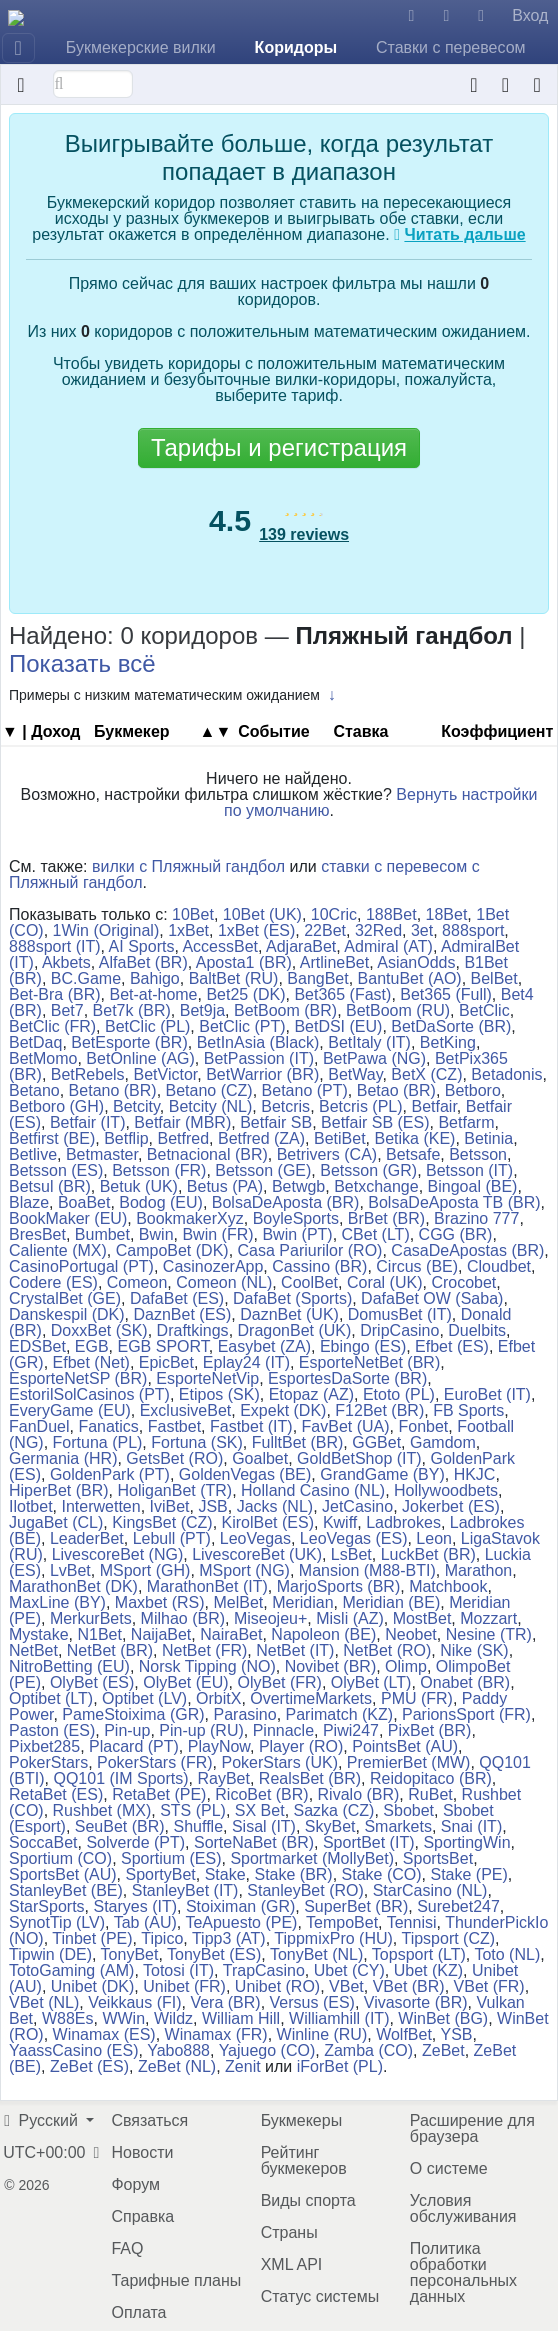 The width and height of the screenshot is (558, 2331). What do you see at coordinates (70, 1570) in the screenshot?
I see `LvBet` at bounding box center [70, 1570].